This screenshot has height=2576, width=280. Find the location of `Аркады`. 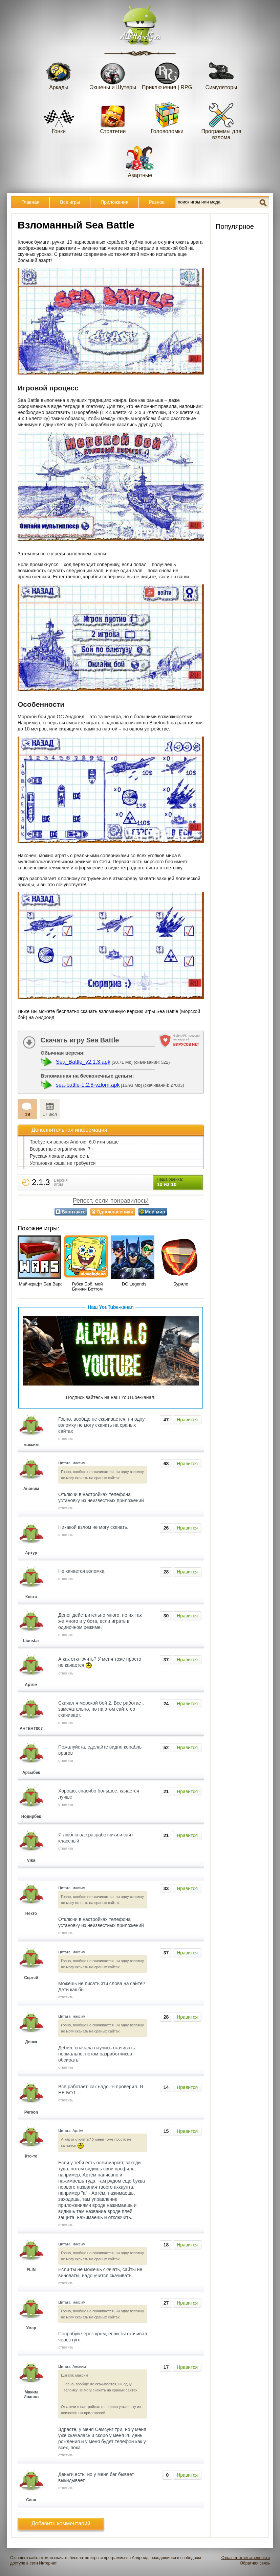

Аркады is located at coordinates (59, 73).